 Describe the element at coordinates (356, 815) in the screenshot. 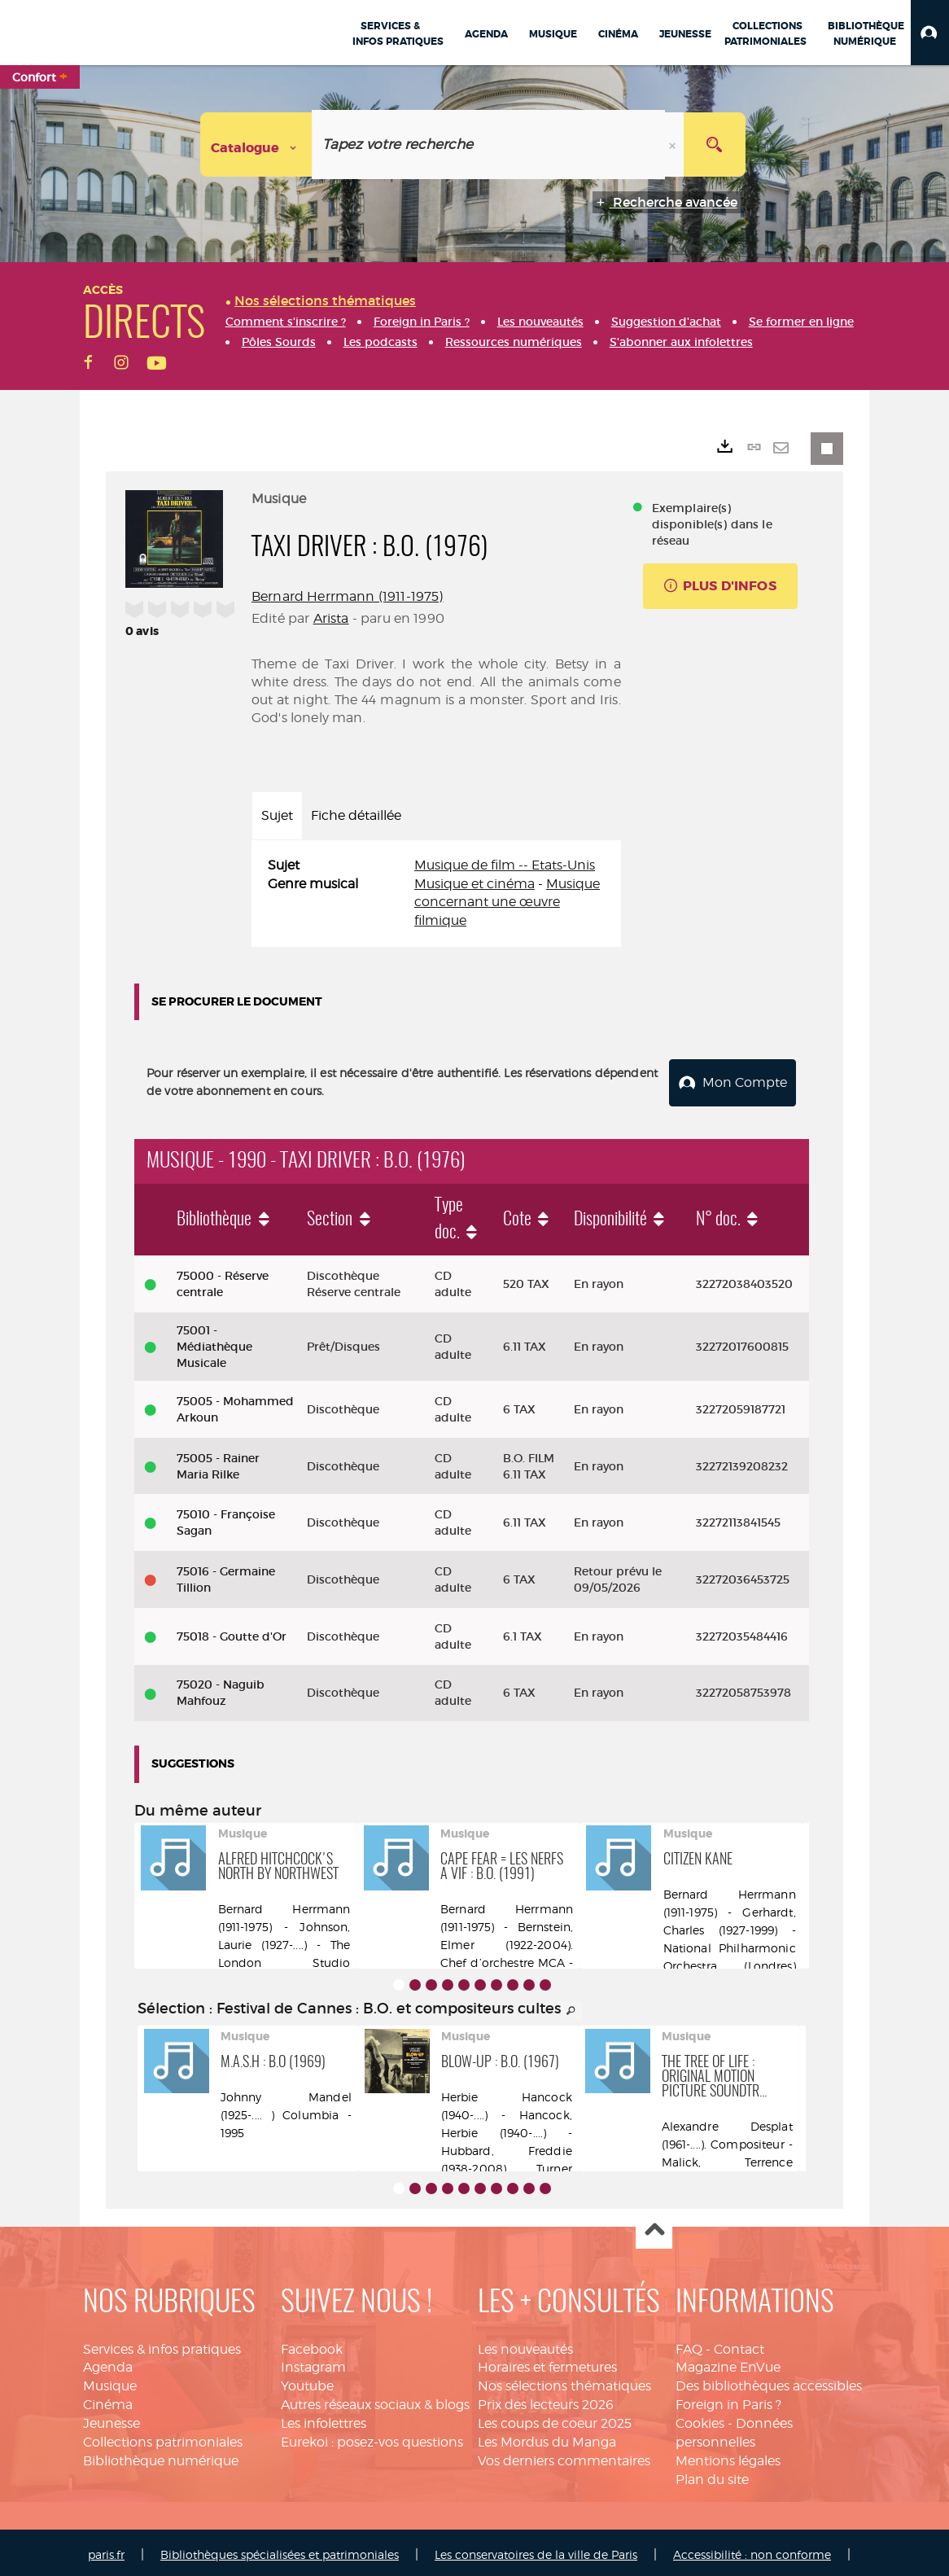

I see `Fiche détaillée [tab]` at that location.